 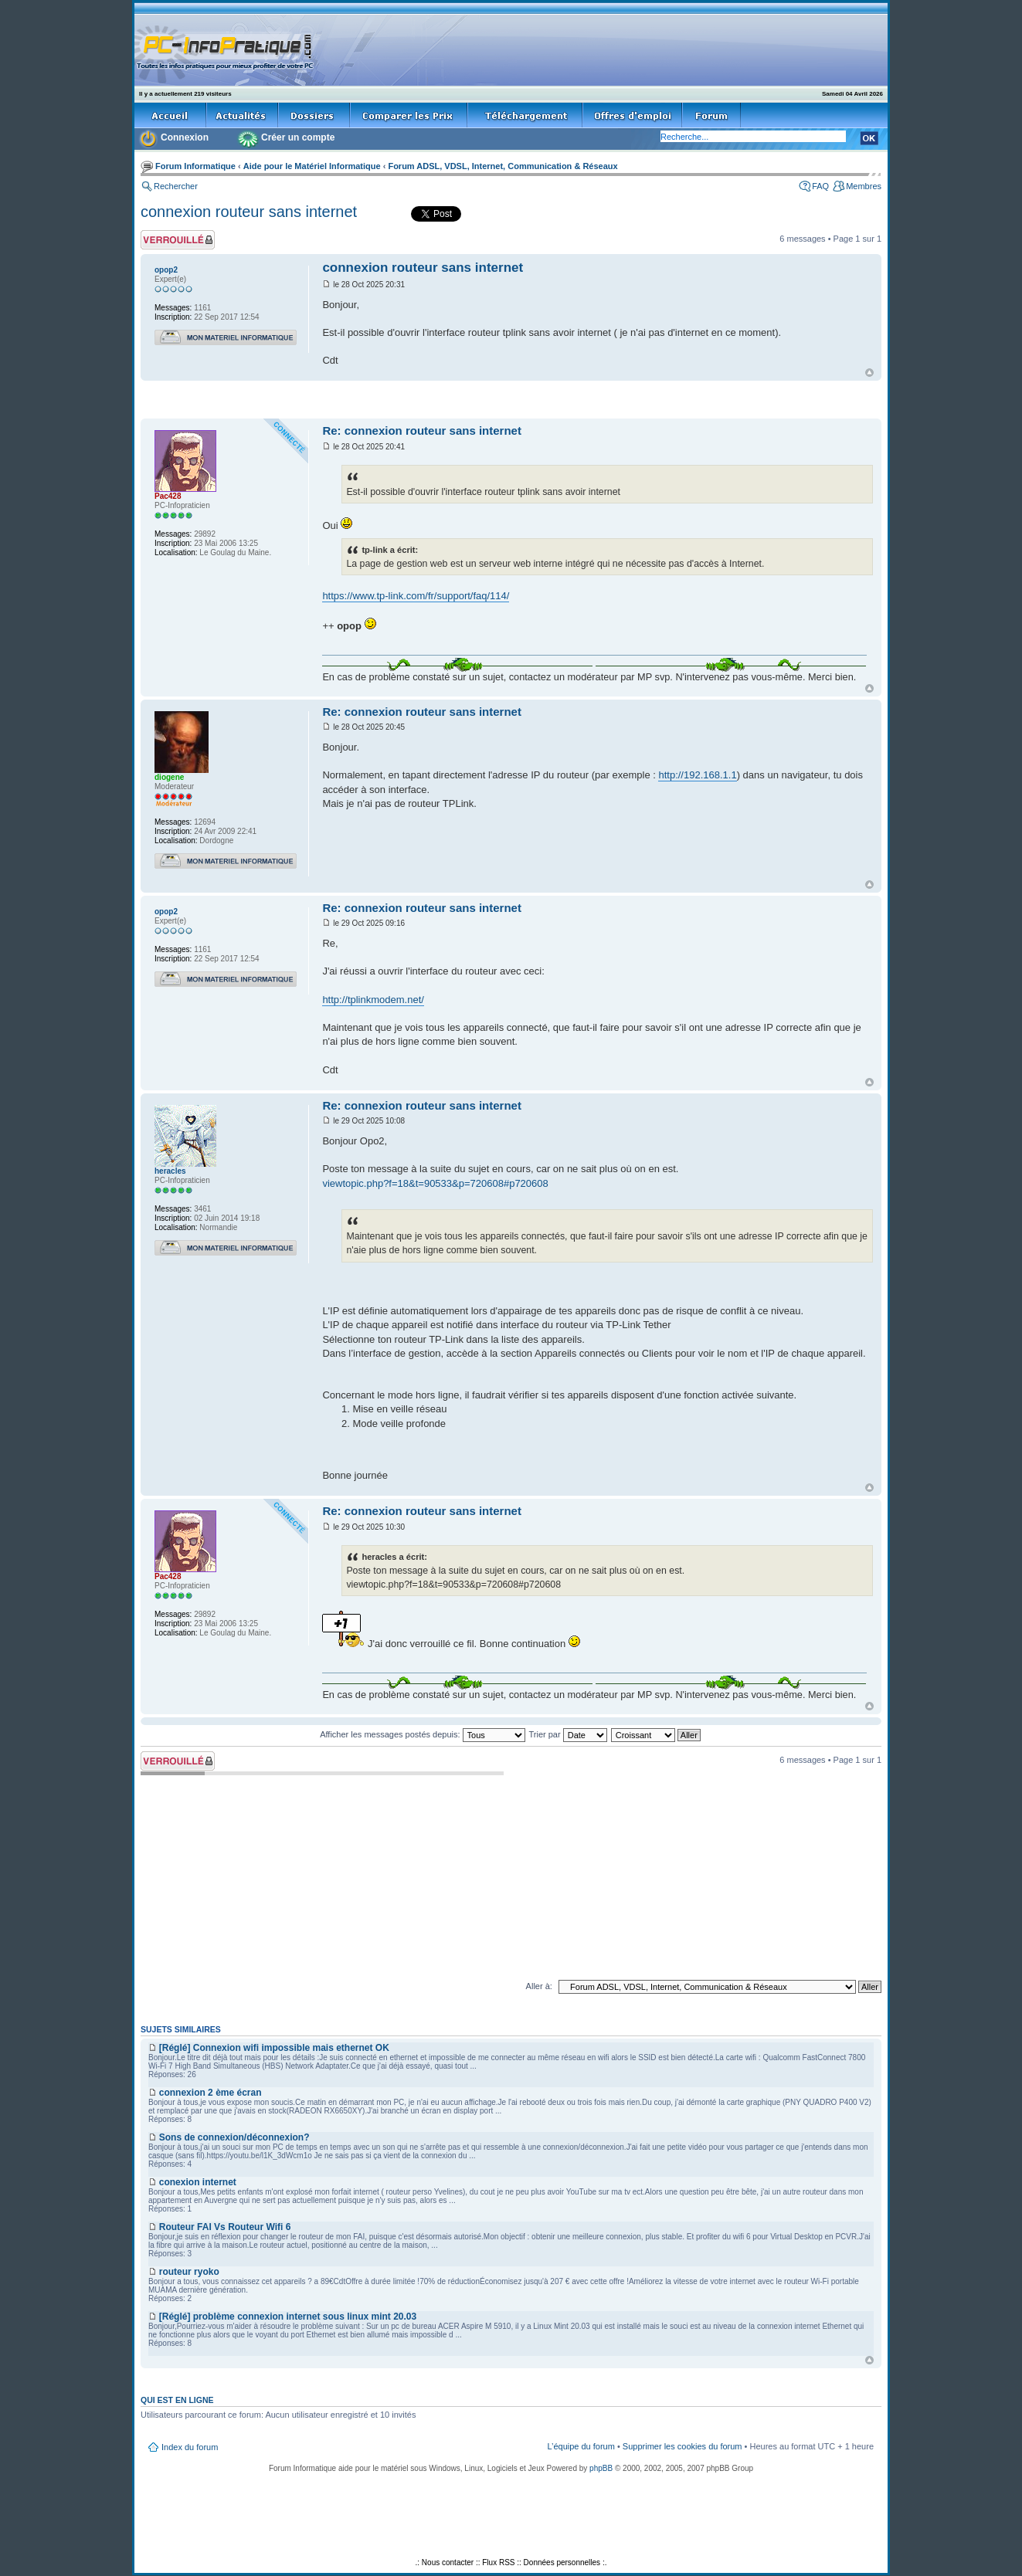 I want to click on http://tplinkmodem.net/, so click(x=373, y=999).